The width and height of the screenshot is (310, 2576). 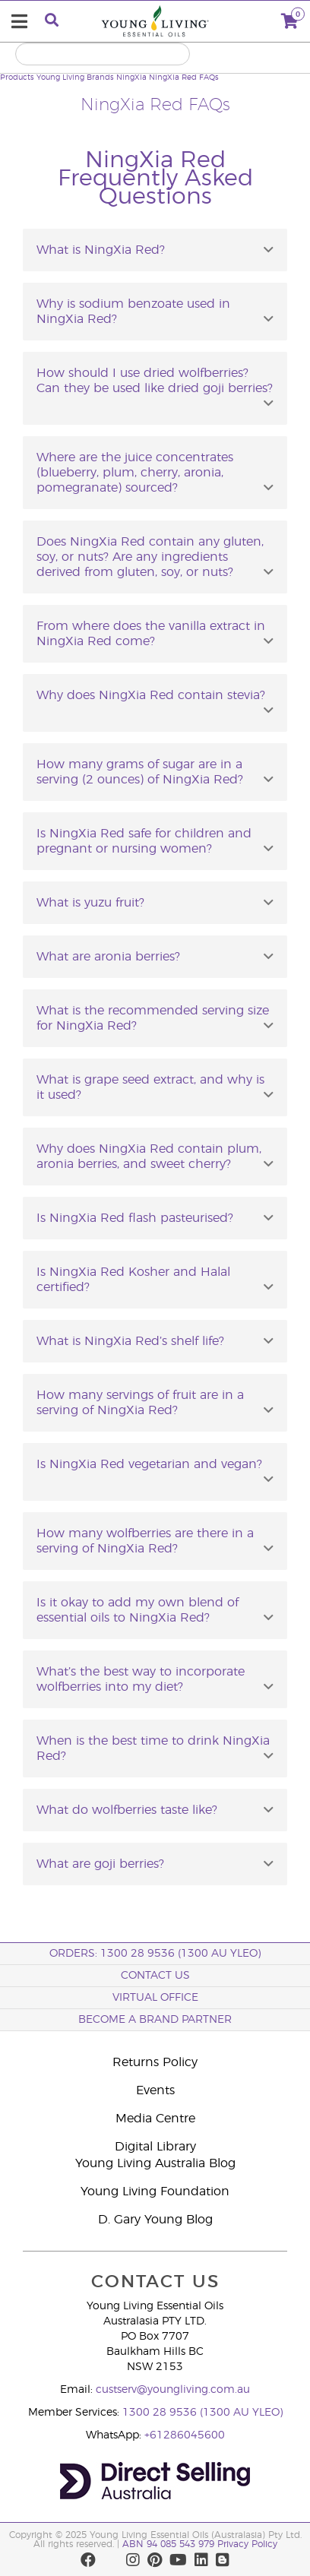 What do you see at coordinates (108, 957) in the screenshot?
I see `What are aronia berries?` at bounding box center [108, 957].